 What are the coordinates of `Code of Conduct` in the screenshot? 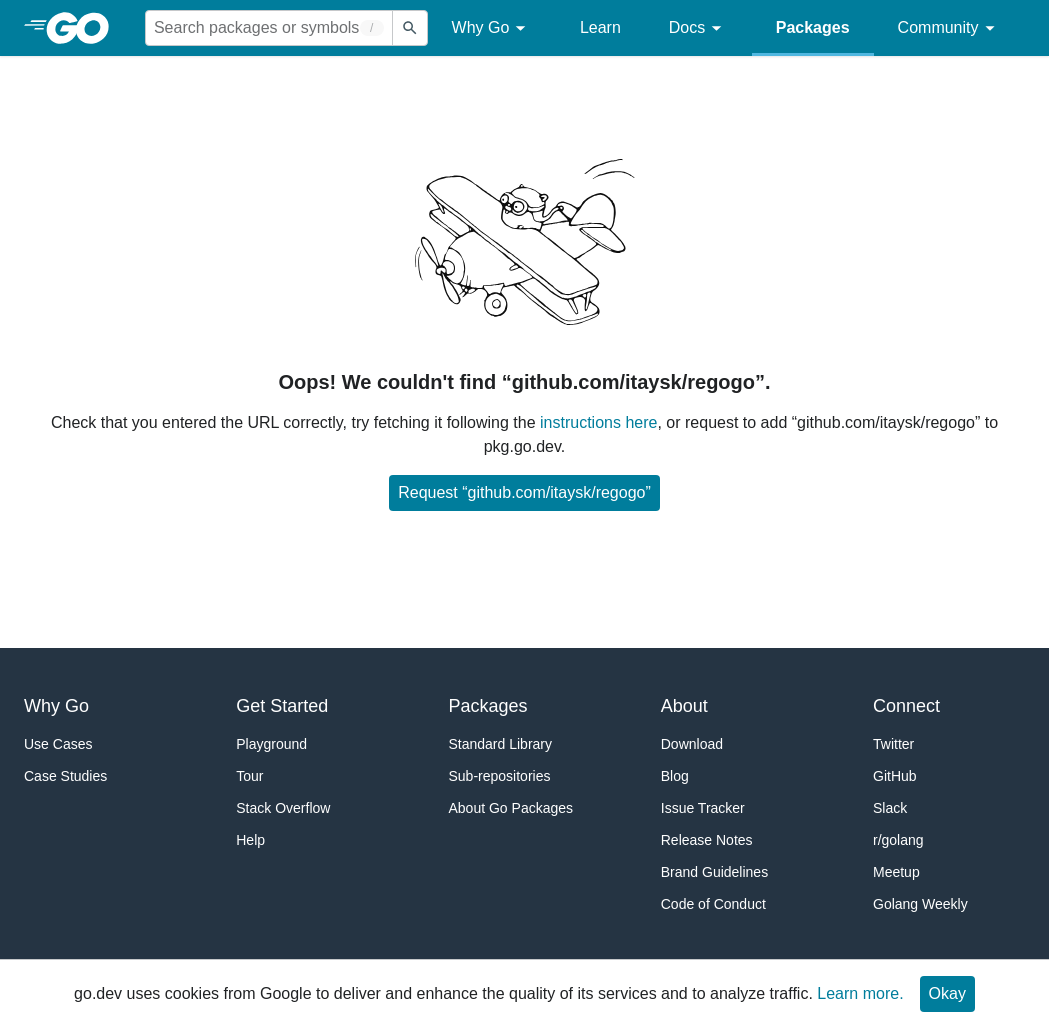 It's located at (713, 904).